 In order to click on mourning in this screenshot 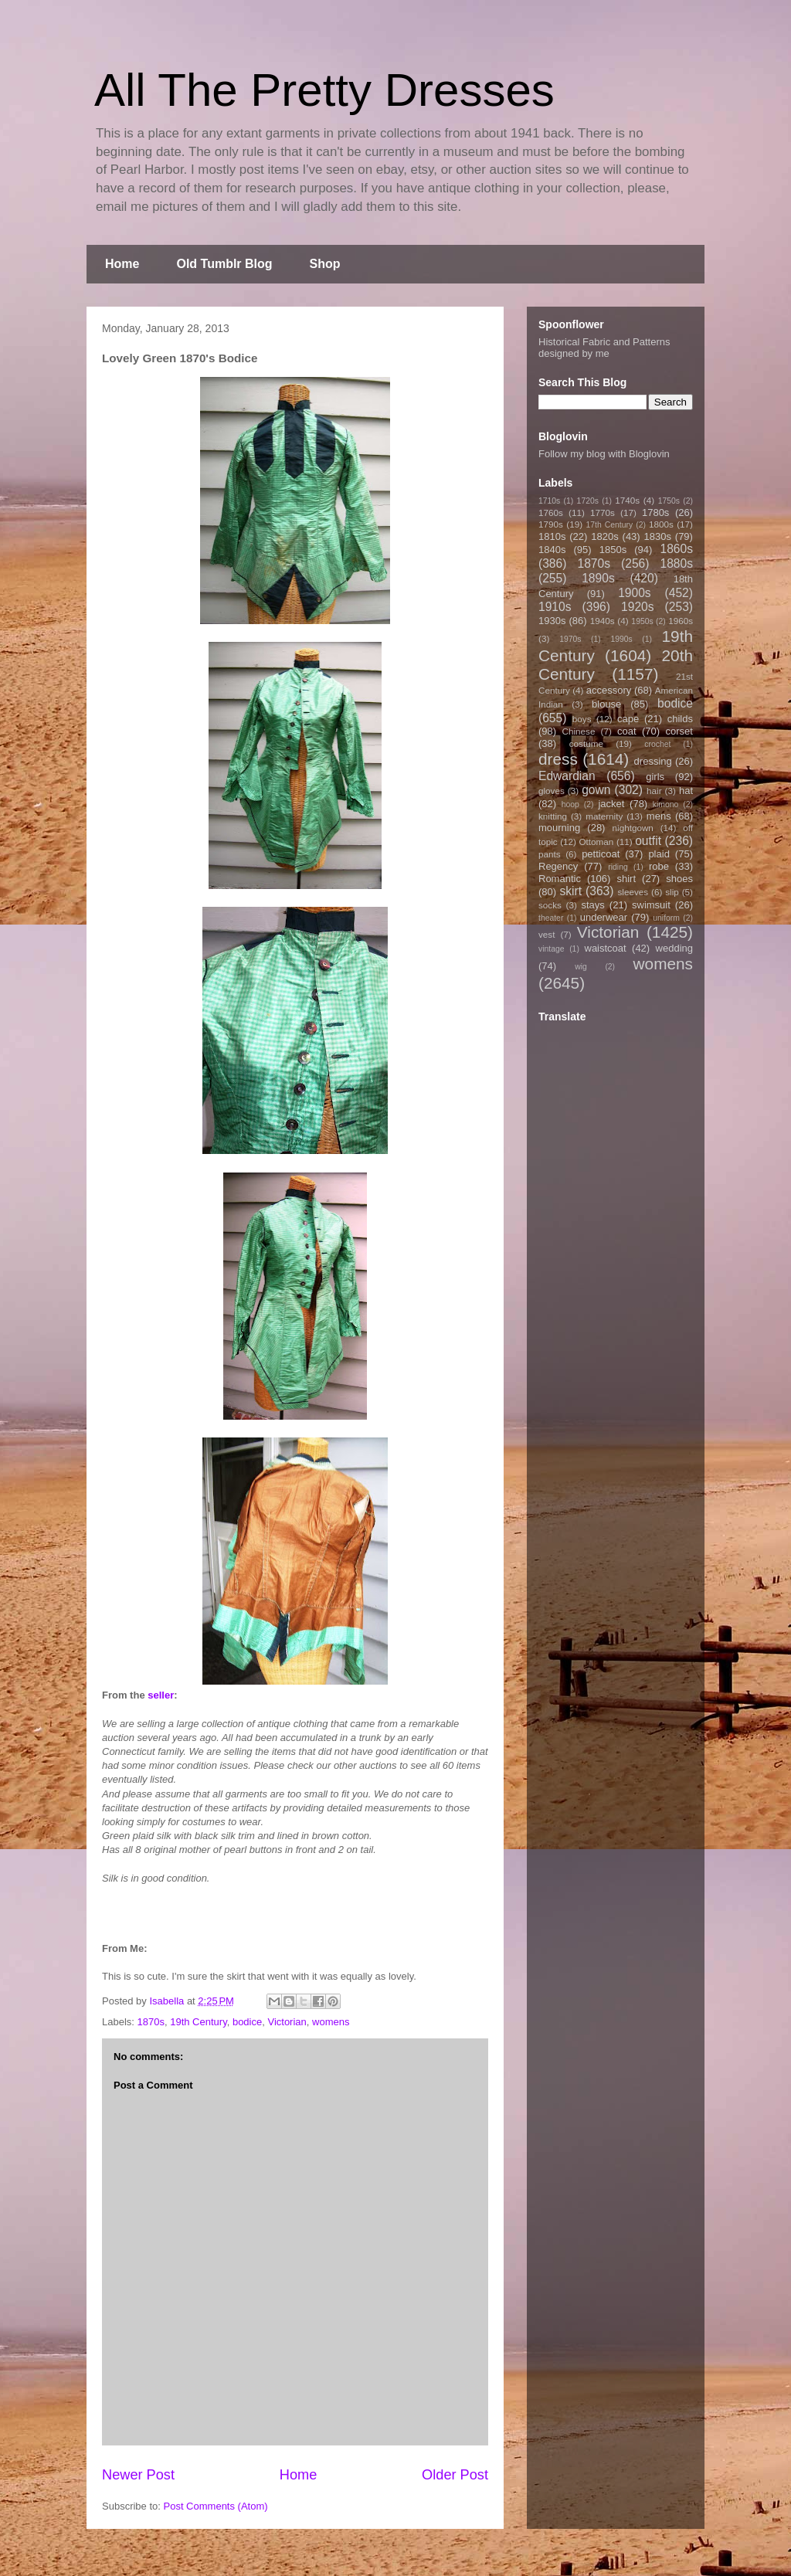, I will do `click(559, 827)`.